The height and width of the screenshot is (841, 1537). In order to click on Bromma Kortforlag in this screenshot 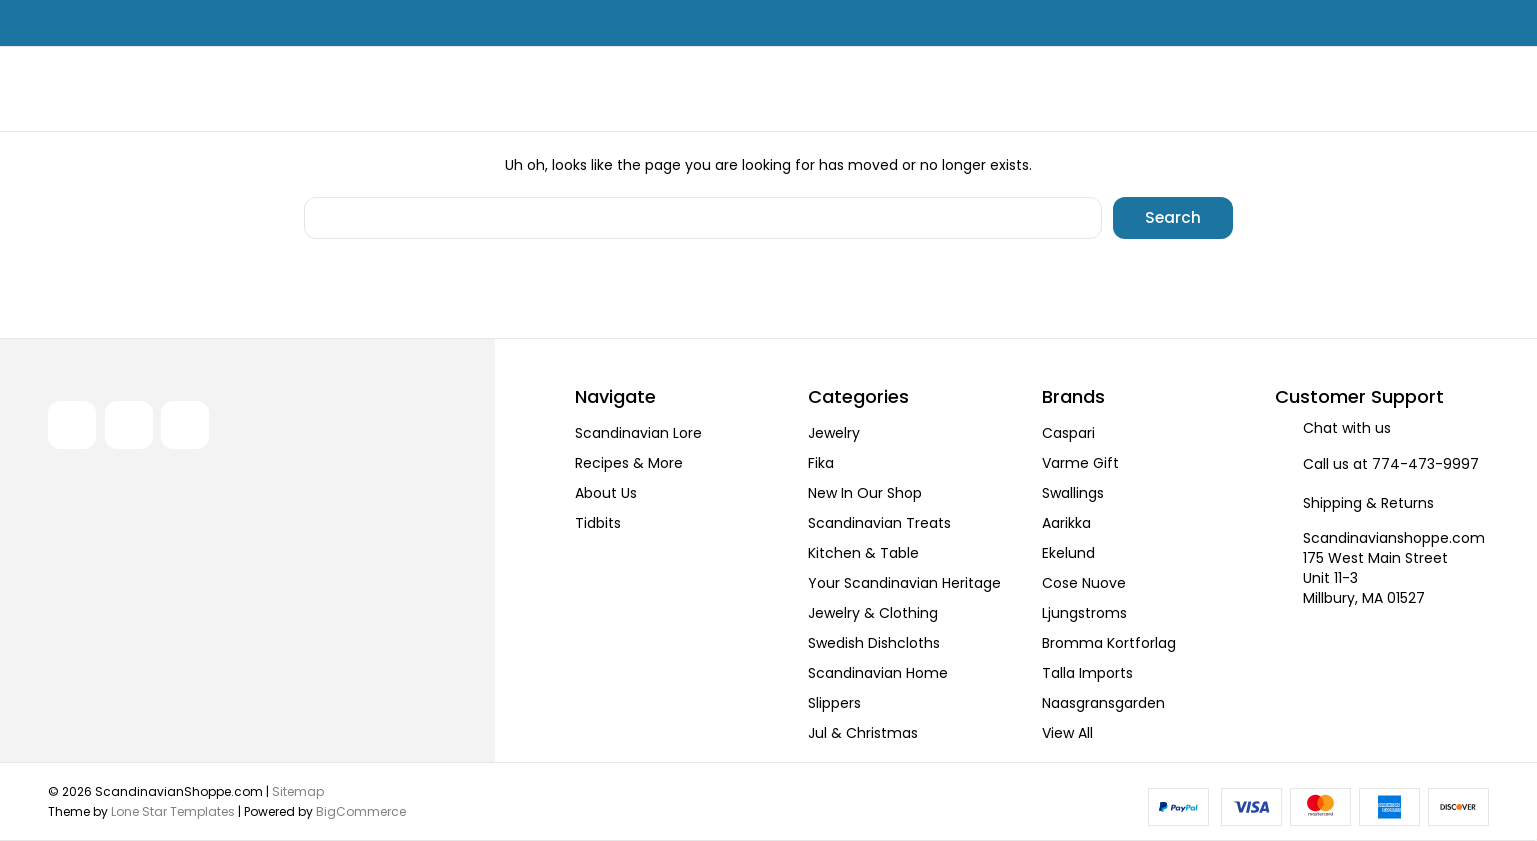, I will do `click(1109, 643)`.